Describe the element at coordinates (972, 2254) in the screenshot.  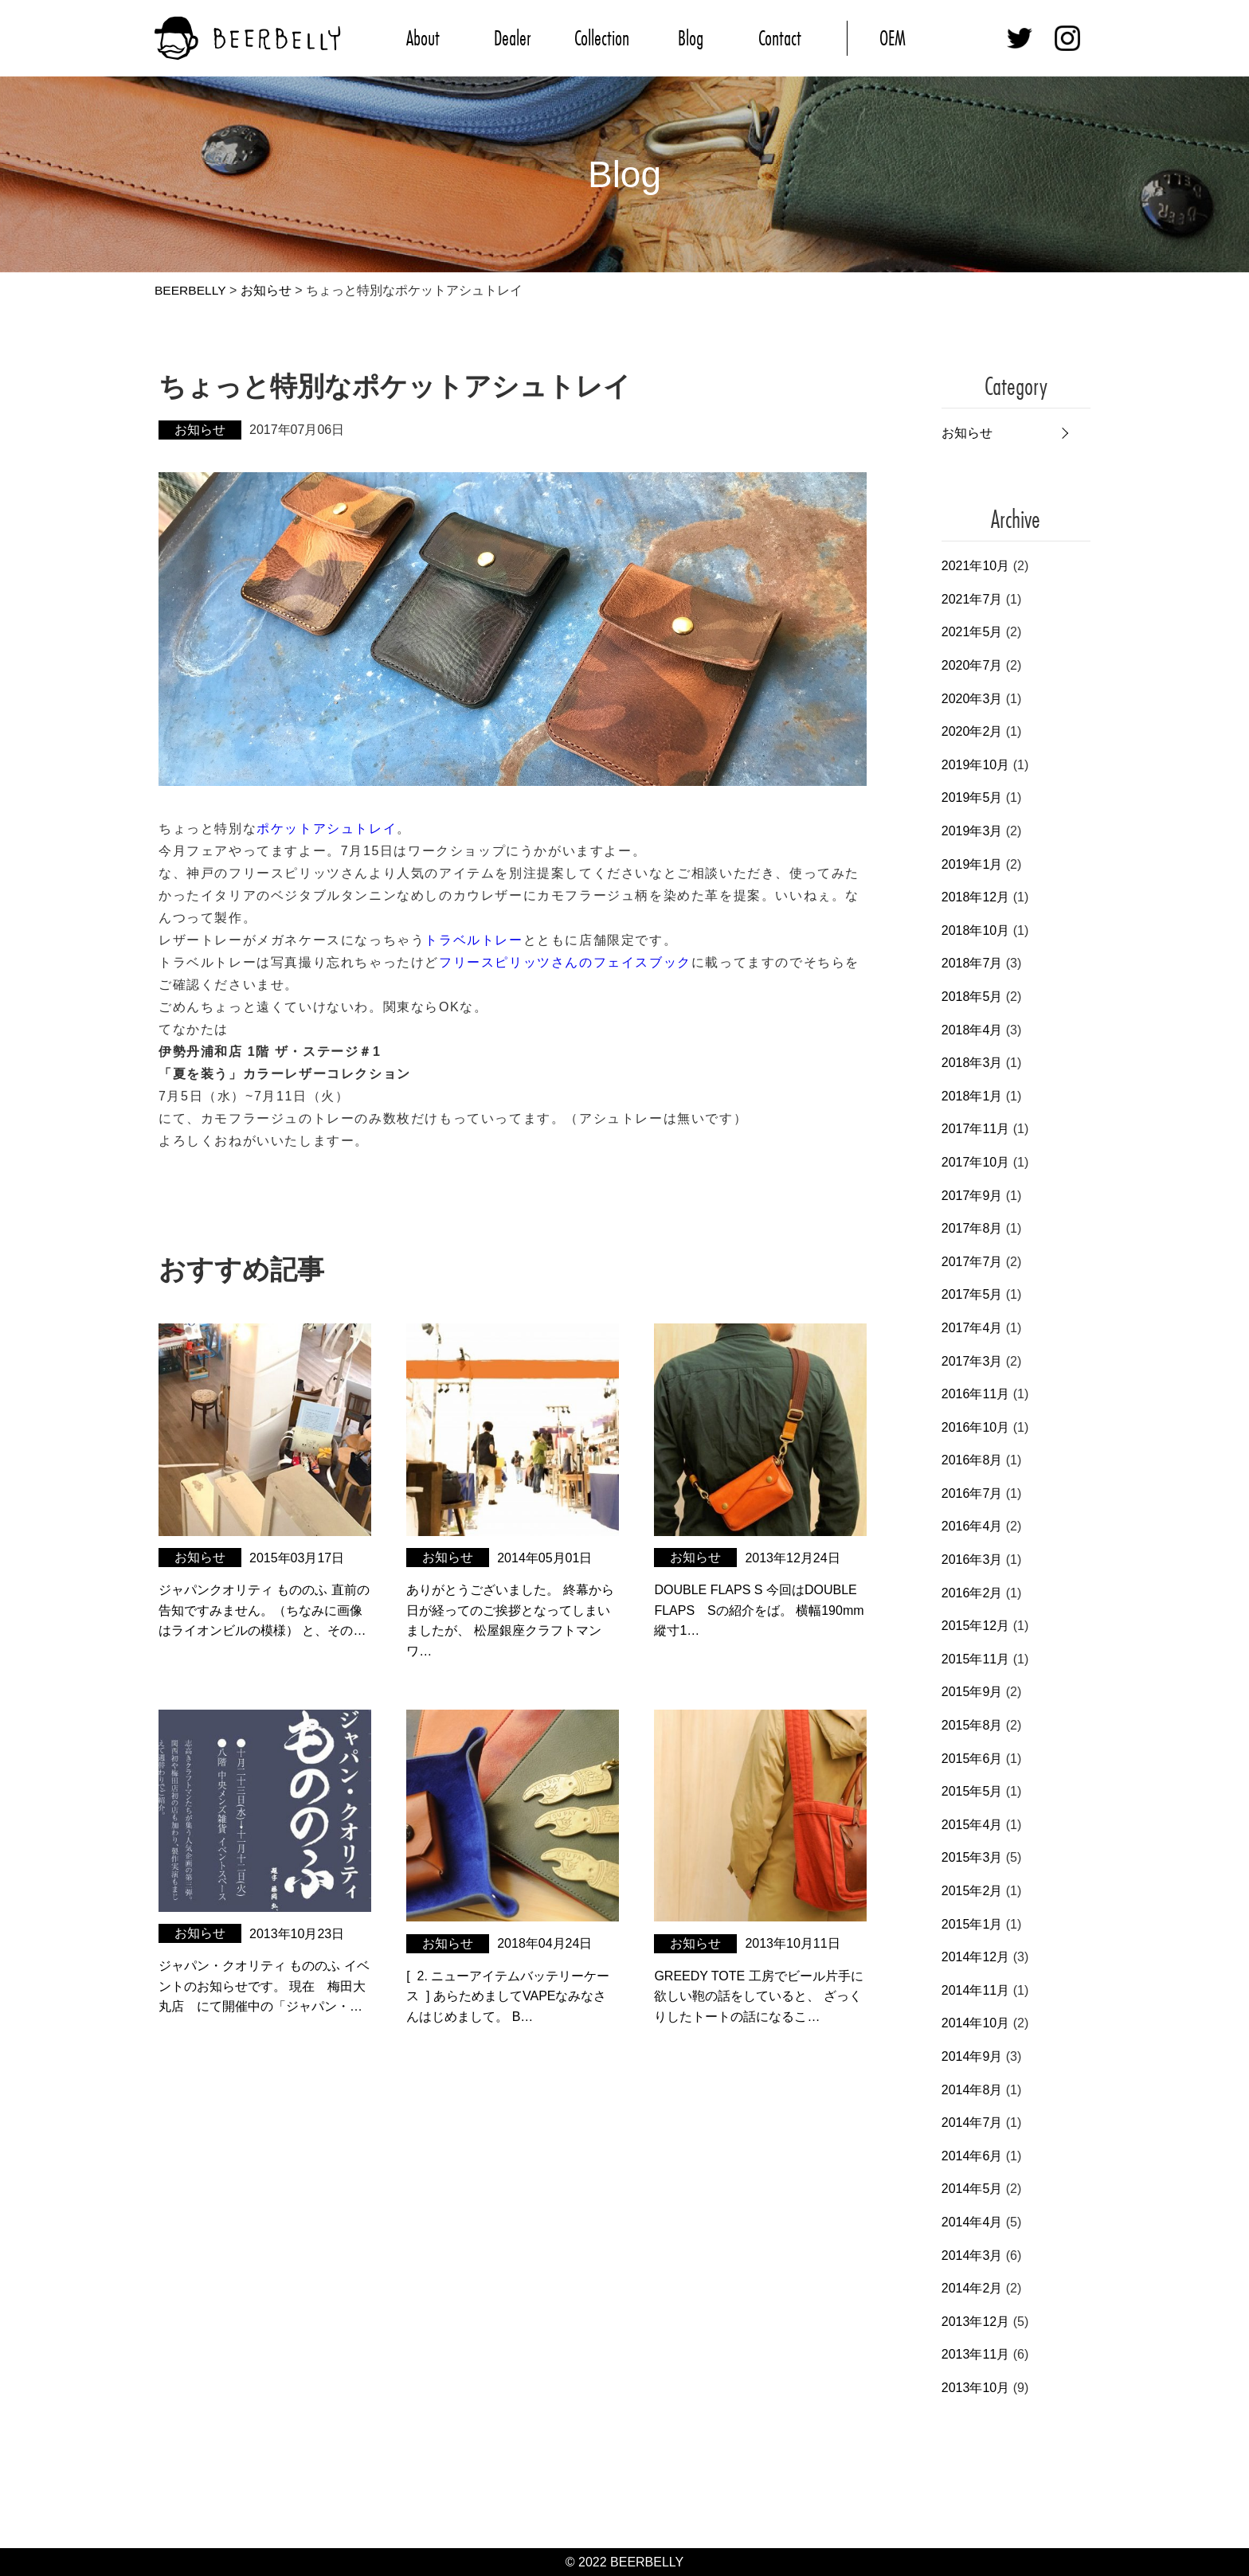
I see `2014年3月` at that location.